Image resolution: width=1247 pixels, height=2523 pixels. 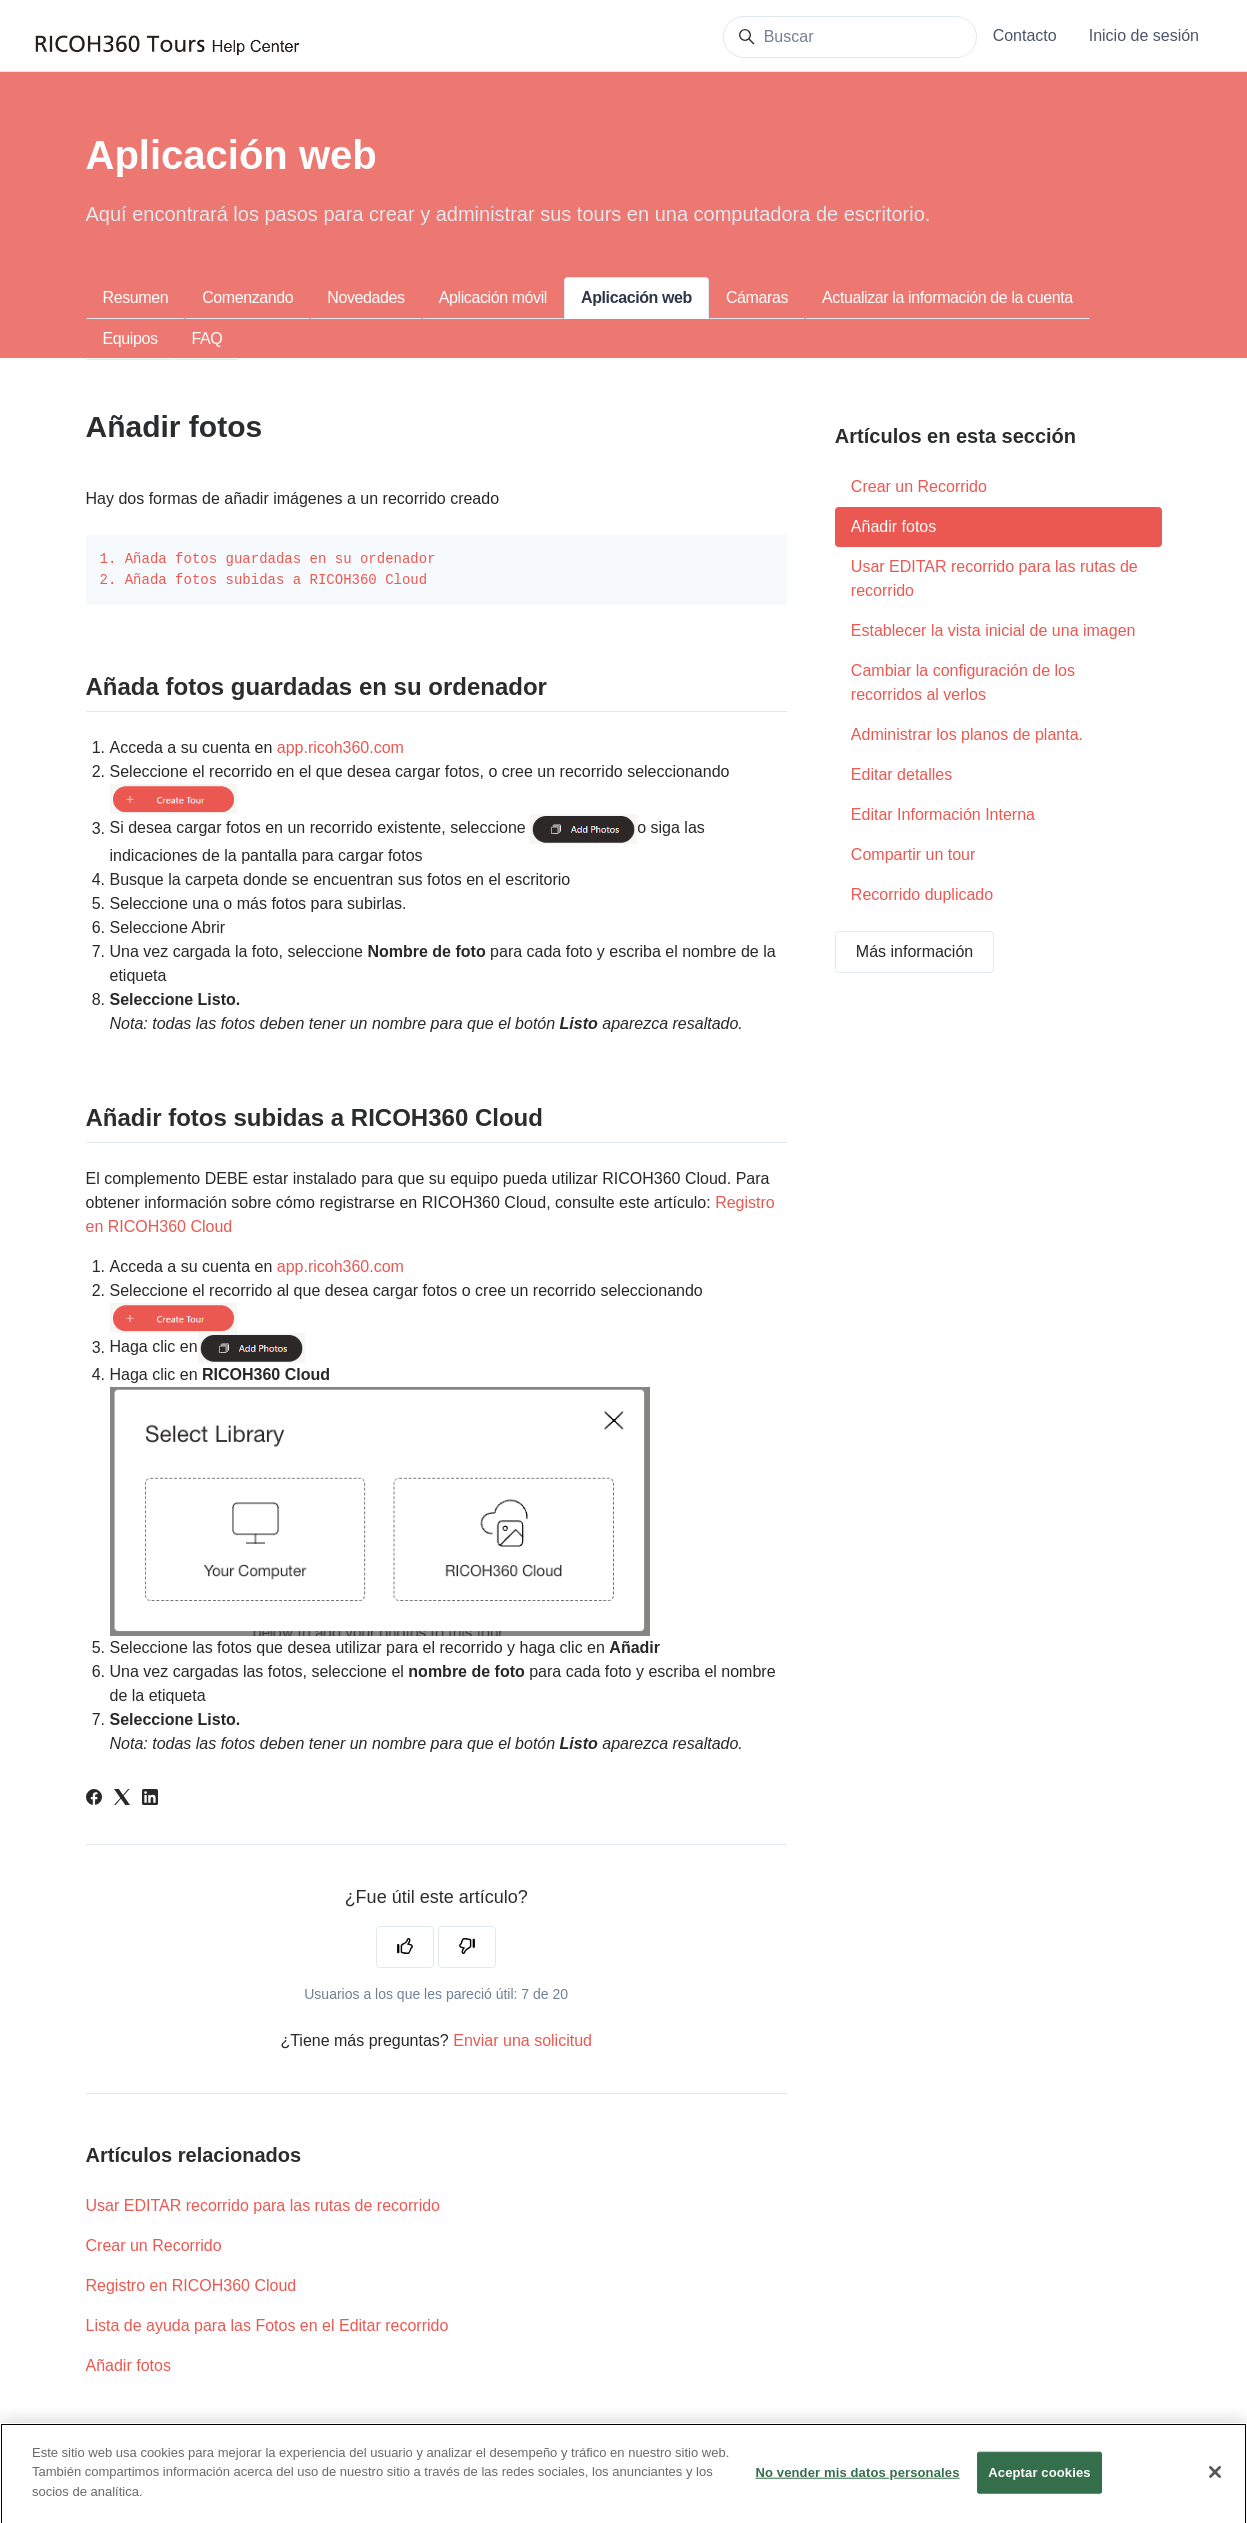 What do you see at coordinates (1025, 35) in the screenshot?
I see `Contacto` at bounding box center [1025, 35].